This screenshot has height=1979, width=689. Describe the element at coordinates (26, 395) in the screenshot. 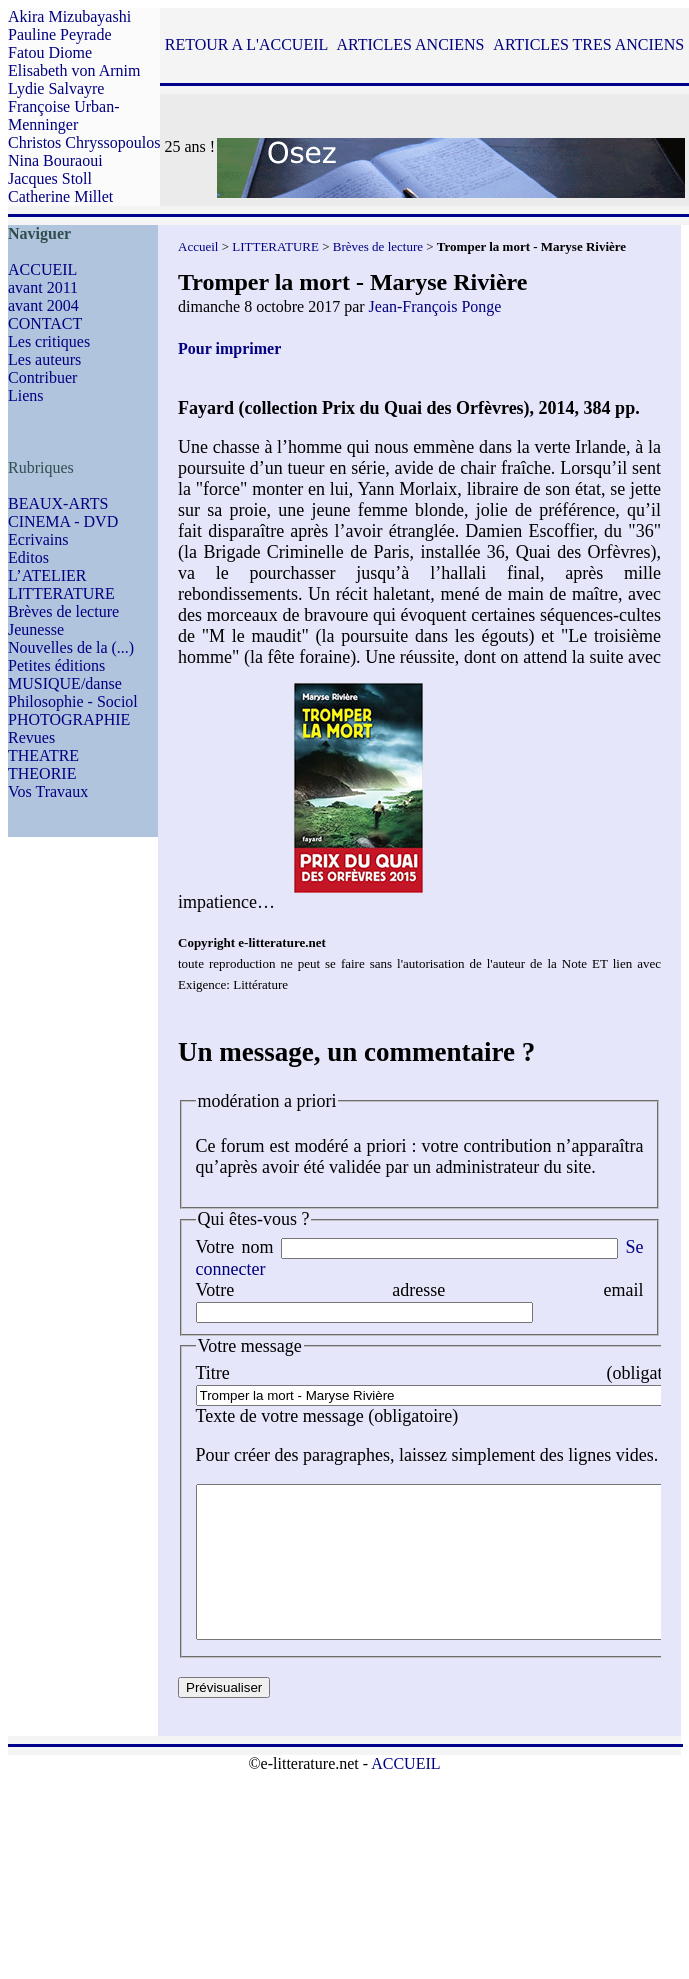

I see `Liens` at that location.